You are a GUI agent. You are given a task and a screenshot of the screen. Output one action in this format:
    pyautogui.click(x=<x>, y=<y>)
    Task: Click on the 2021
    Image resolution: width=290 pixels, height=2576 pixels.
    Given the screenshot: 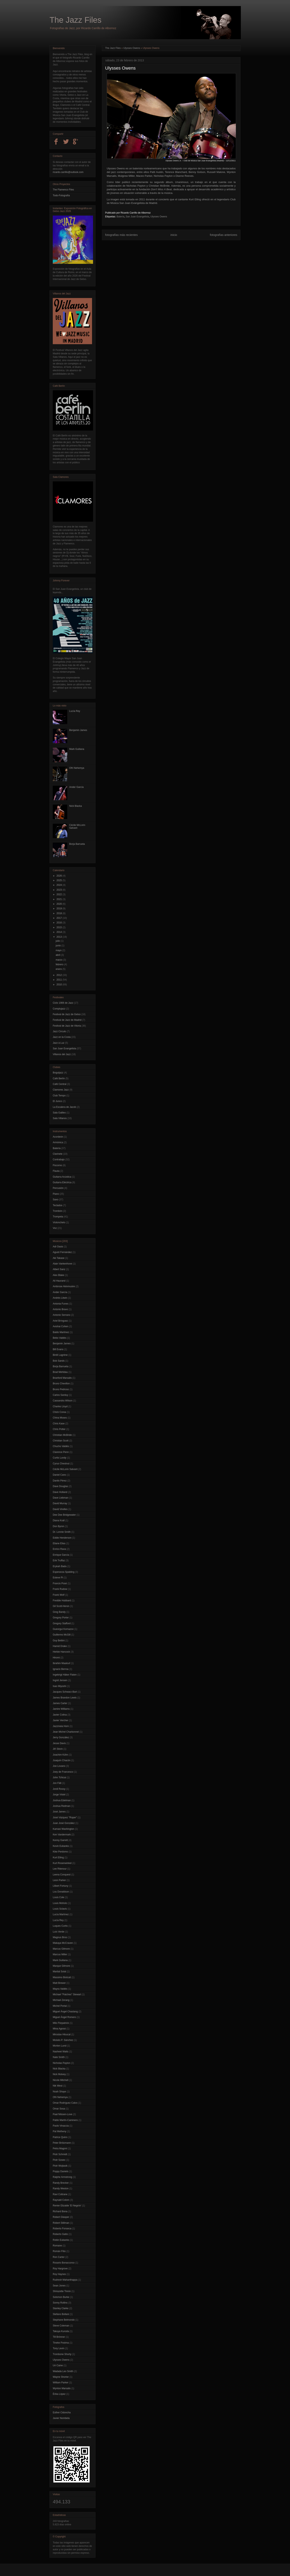 What is the action you would take?
    pyautogui.click(x=60, y=899)
    